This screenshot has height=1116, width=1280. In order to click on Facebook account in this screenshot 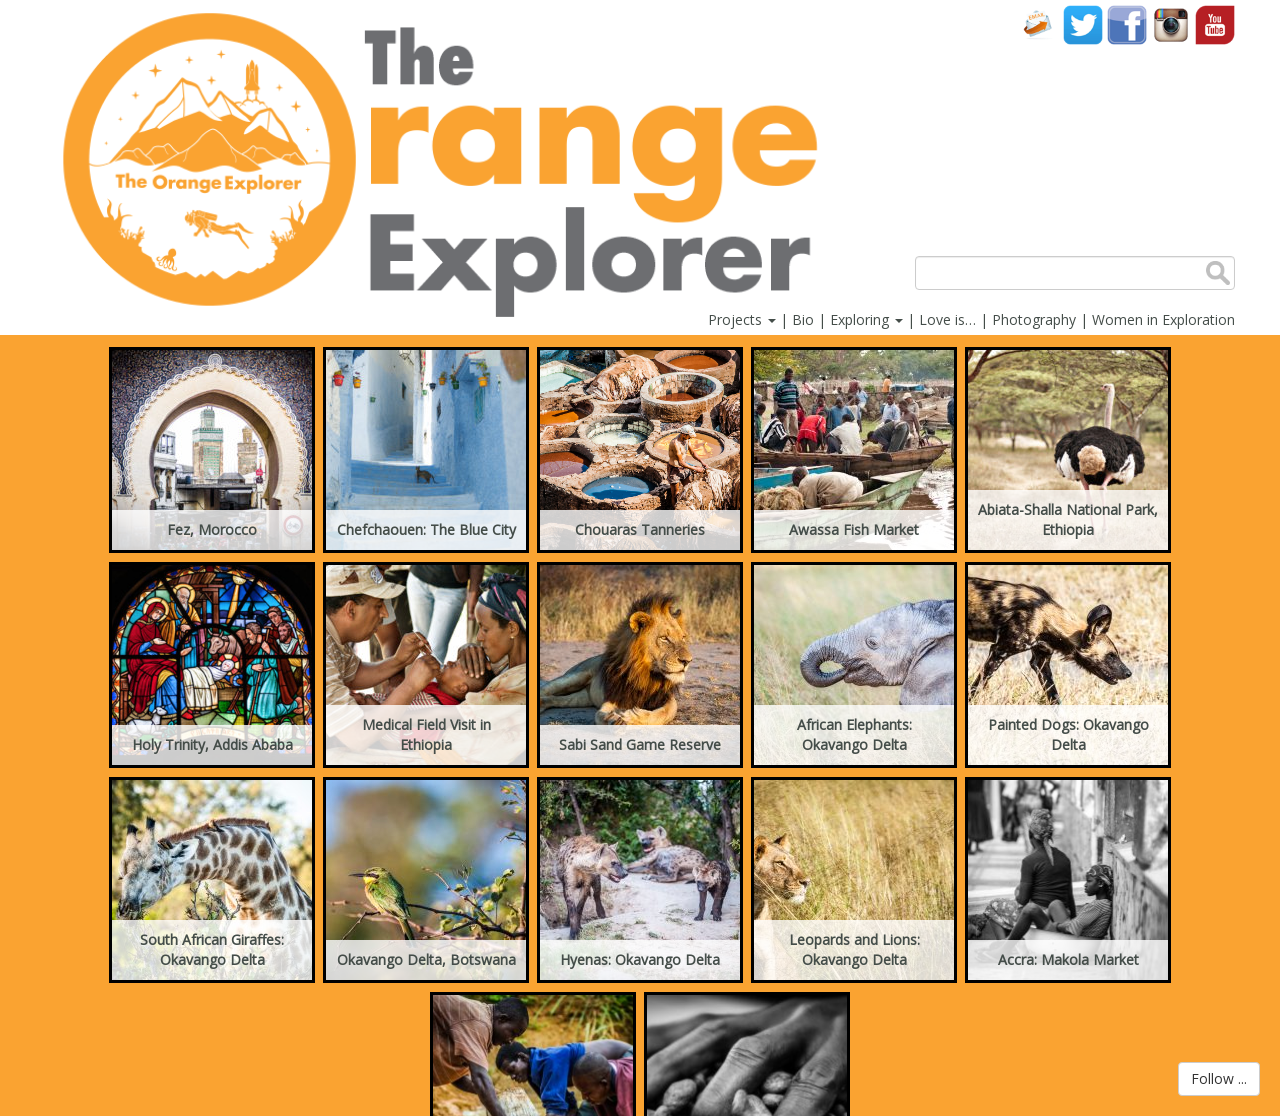, I will do `click(1127, 24)`.